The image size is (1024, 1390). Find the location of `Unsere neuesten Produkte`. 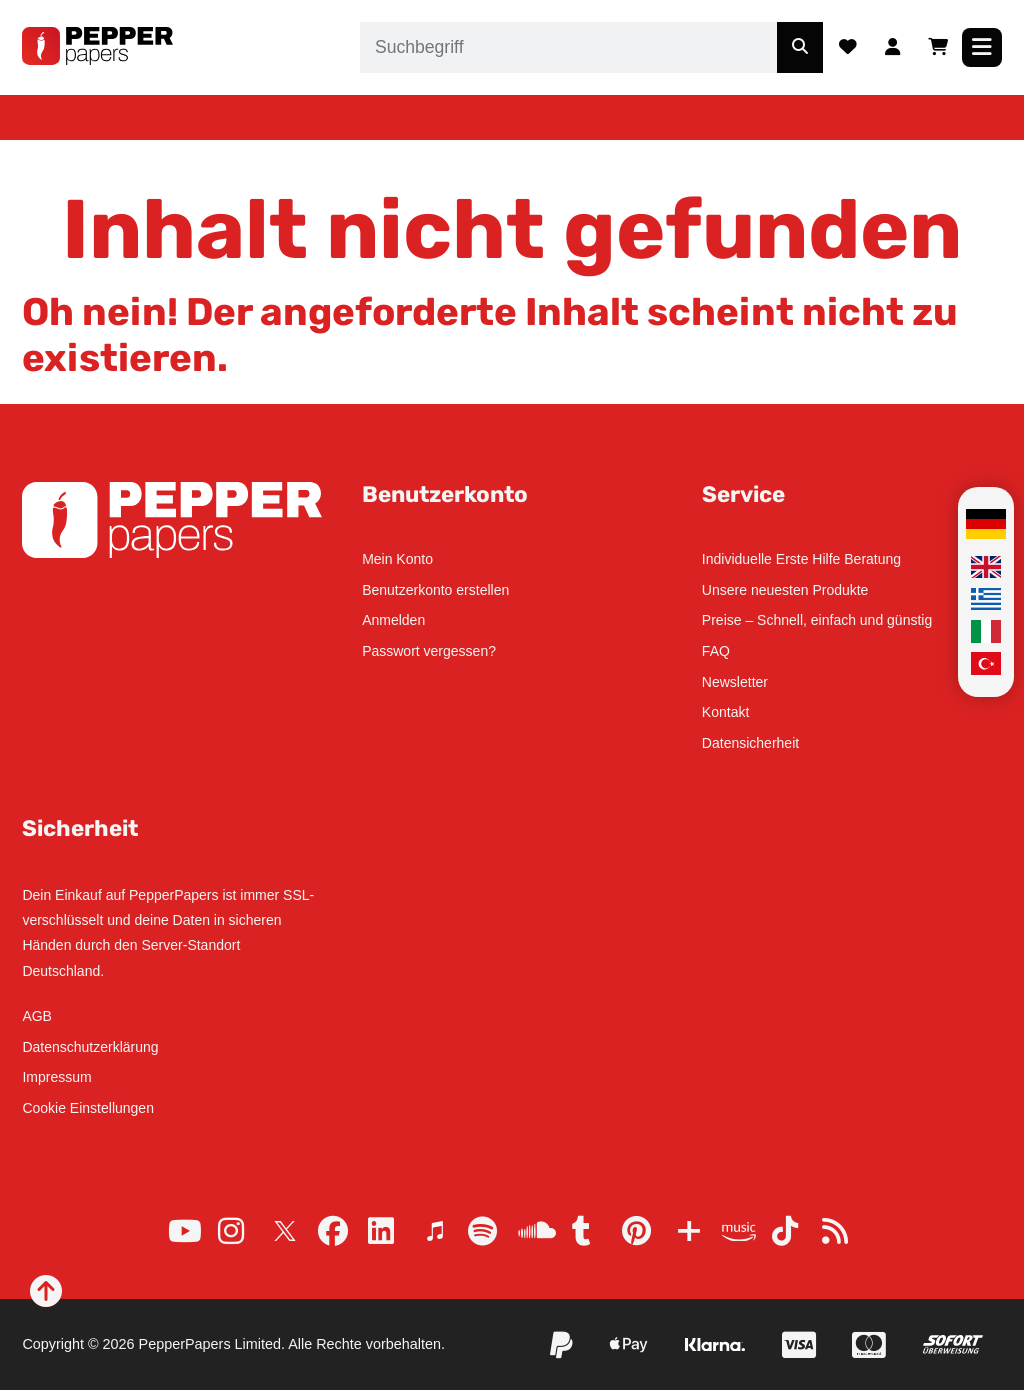

Unsere neuesten Produkte is located at coordinates (785, 590).